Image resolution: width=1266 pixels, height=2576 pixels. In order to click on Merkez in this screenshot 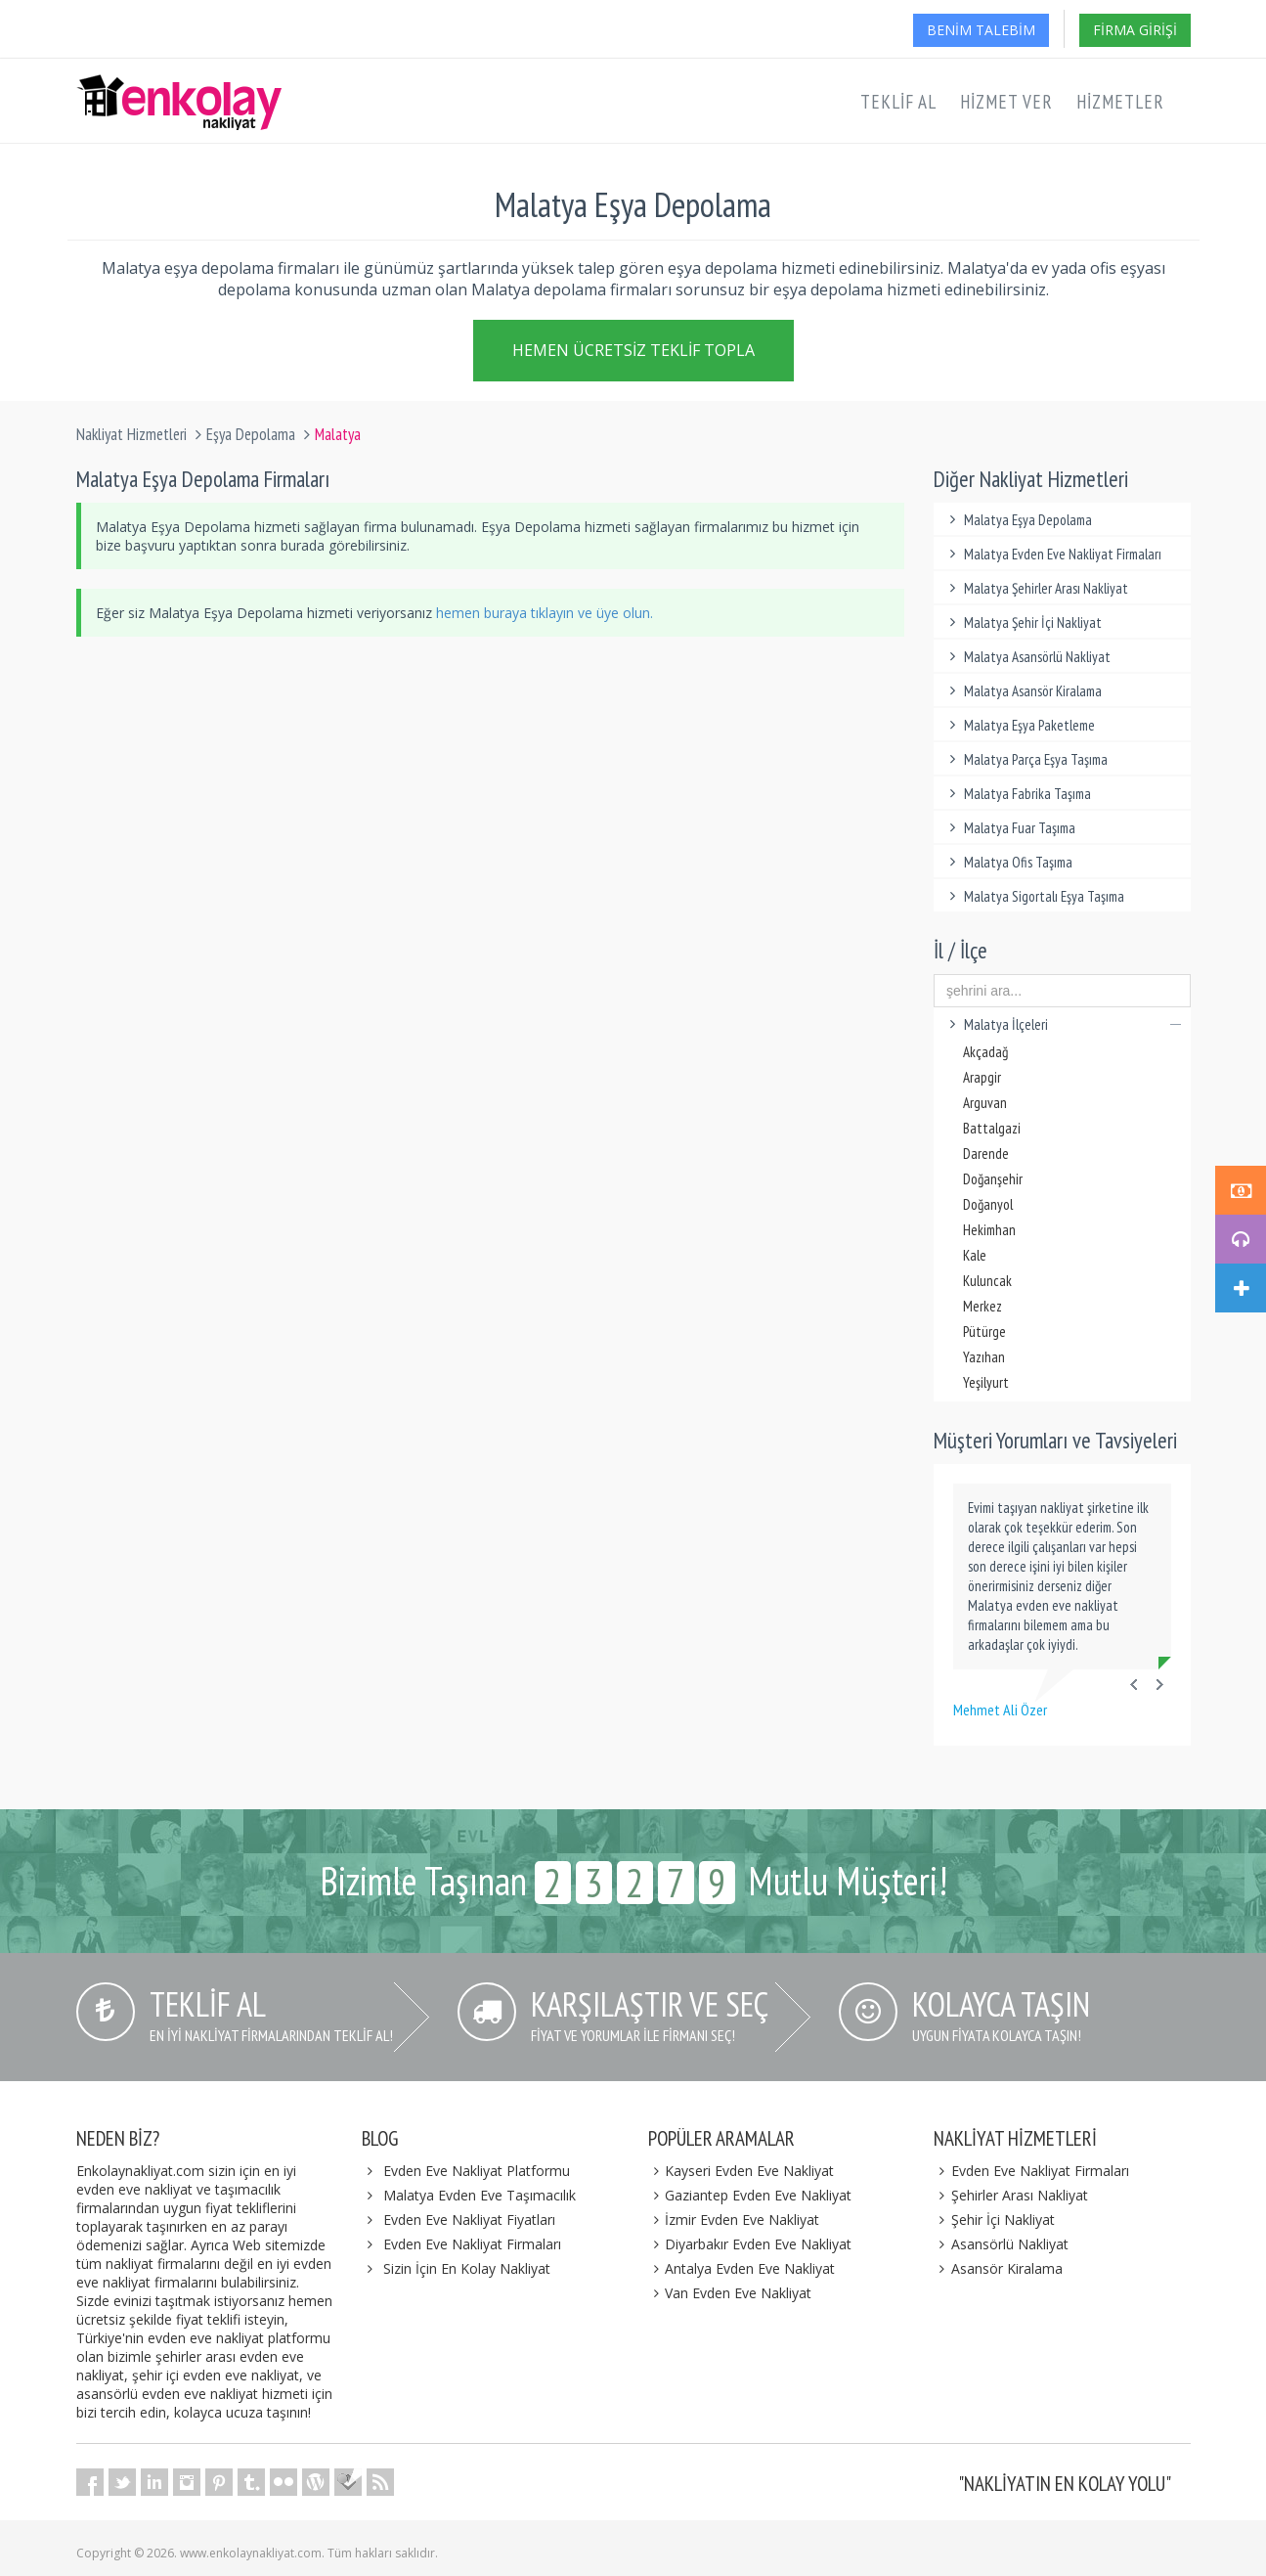, I will do `click(982, 1306)`.